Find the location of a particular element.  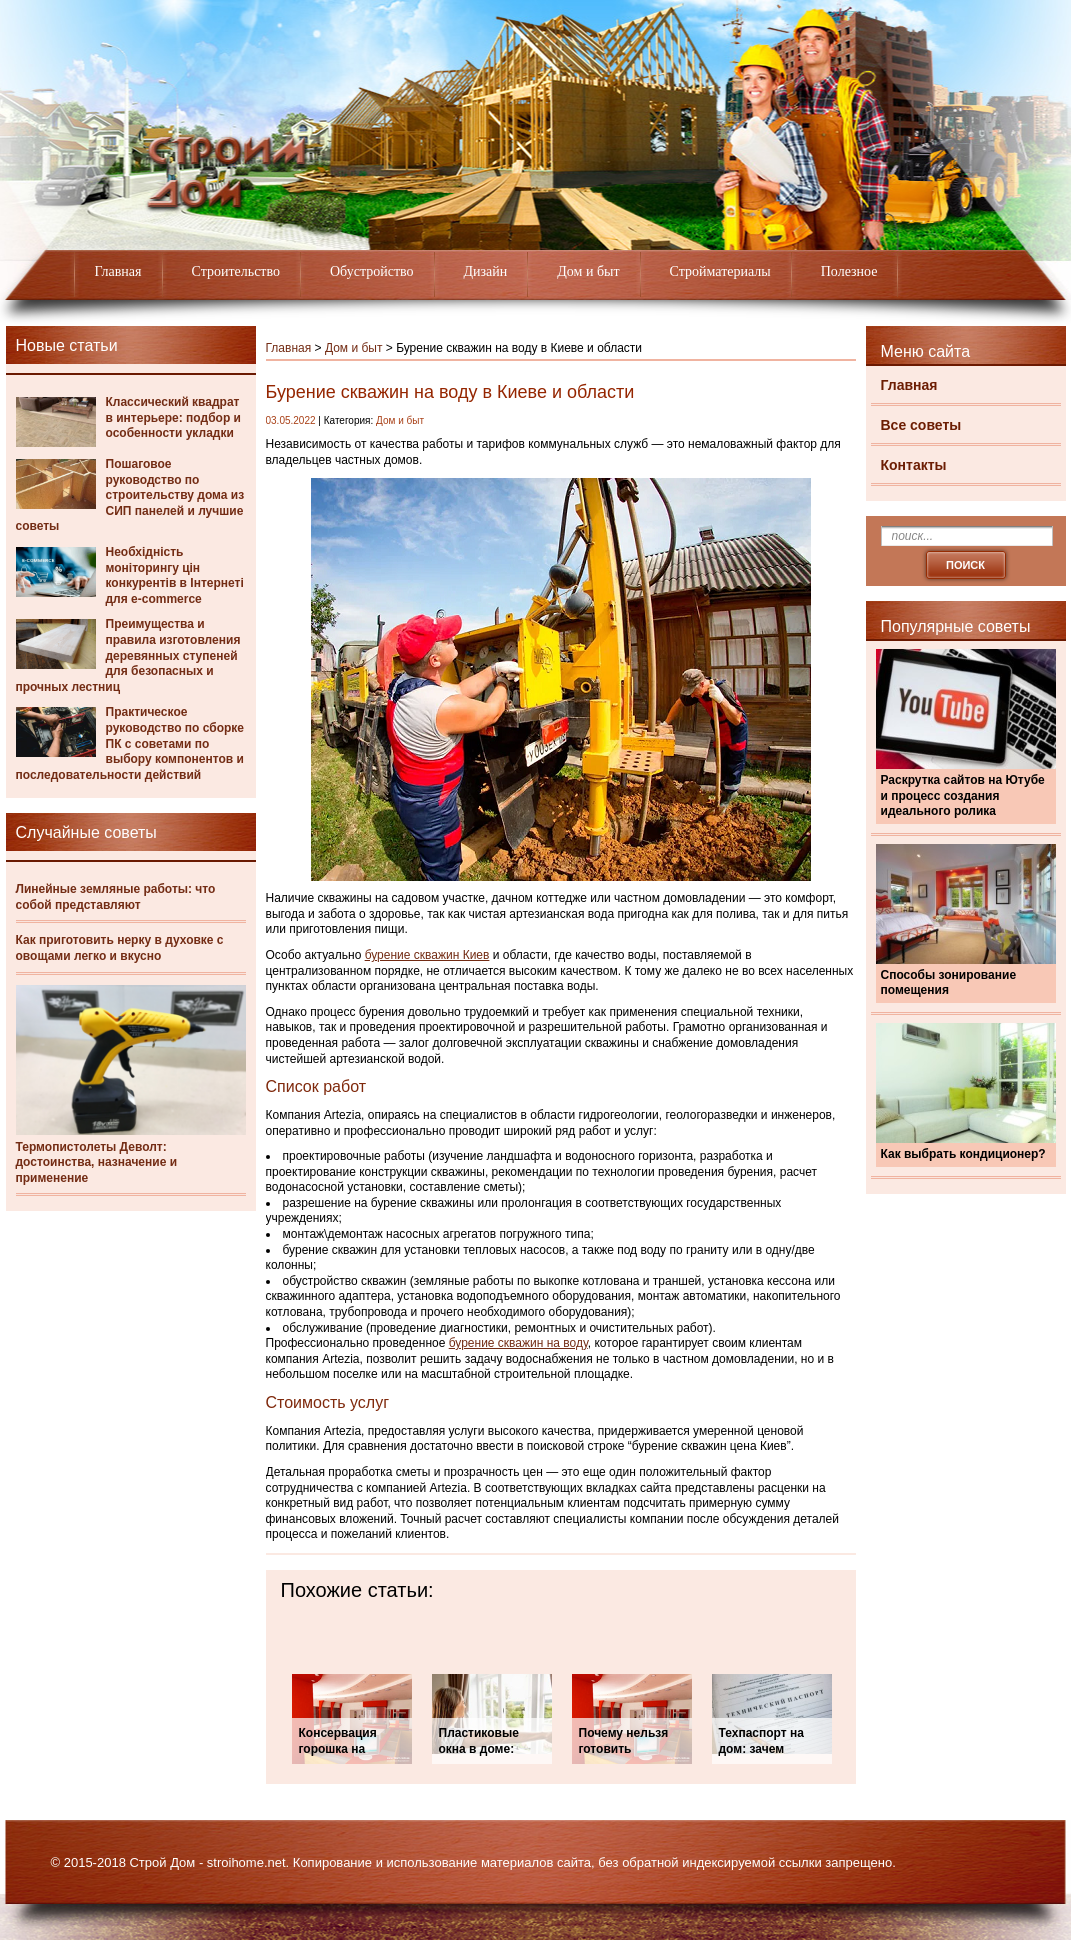

Способы зонирование помещения is located at coordinates (949, 983).